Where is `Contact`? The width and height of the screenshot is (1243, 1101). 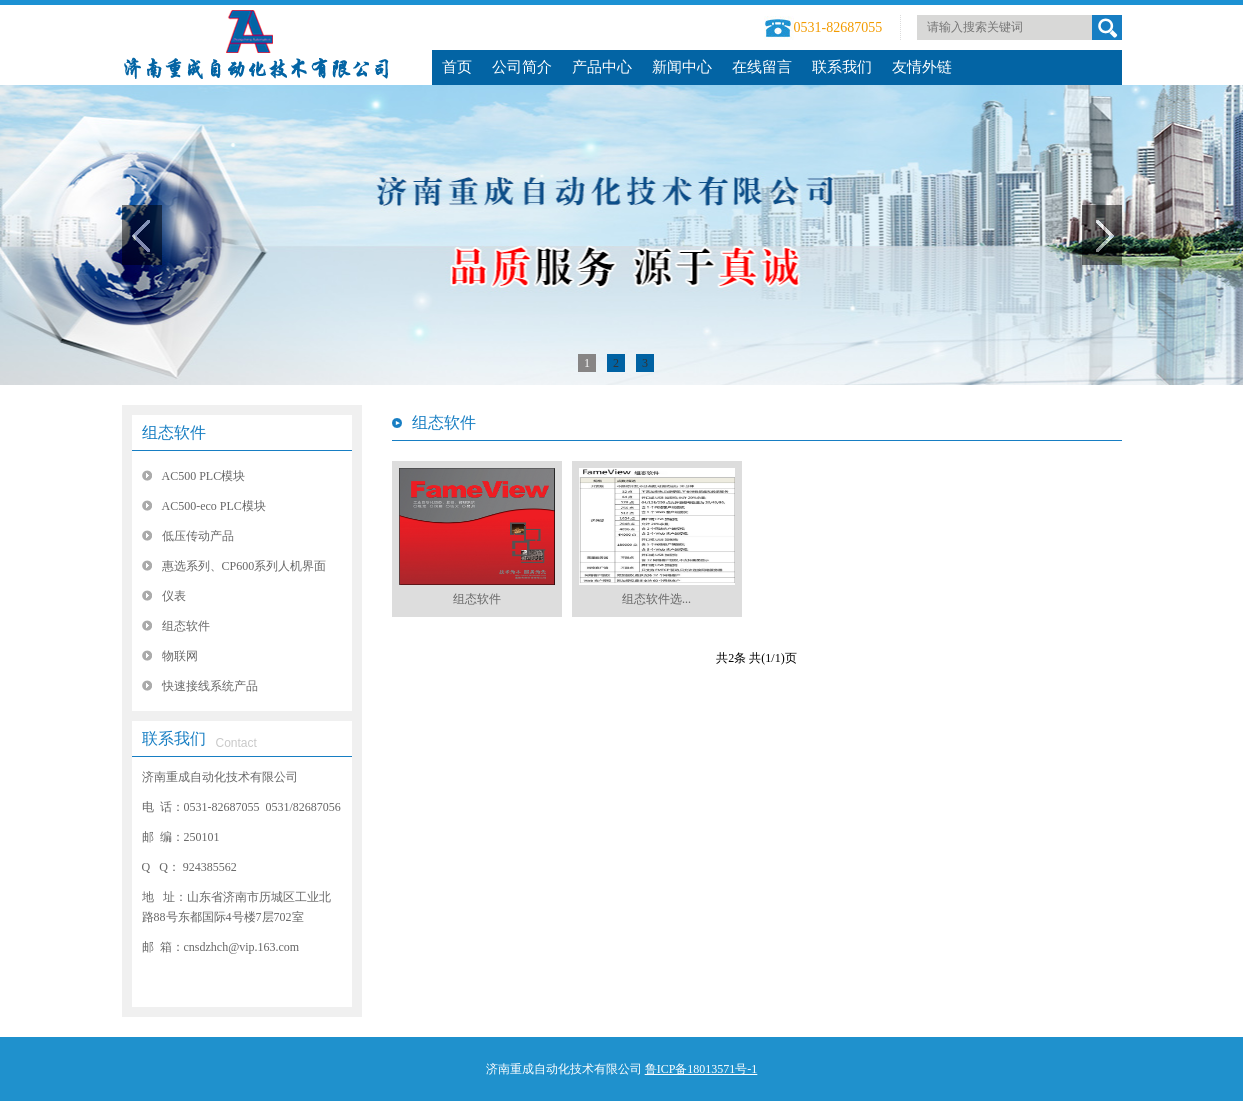 Contact is located at coordinates (236, 743).